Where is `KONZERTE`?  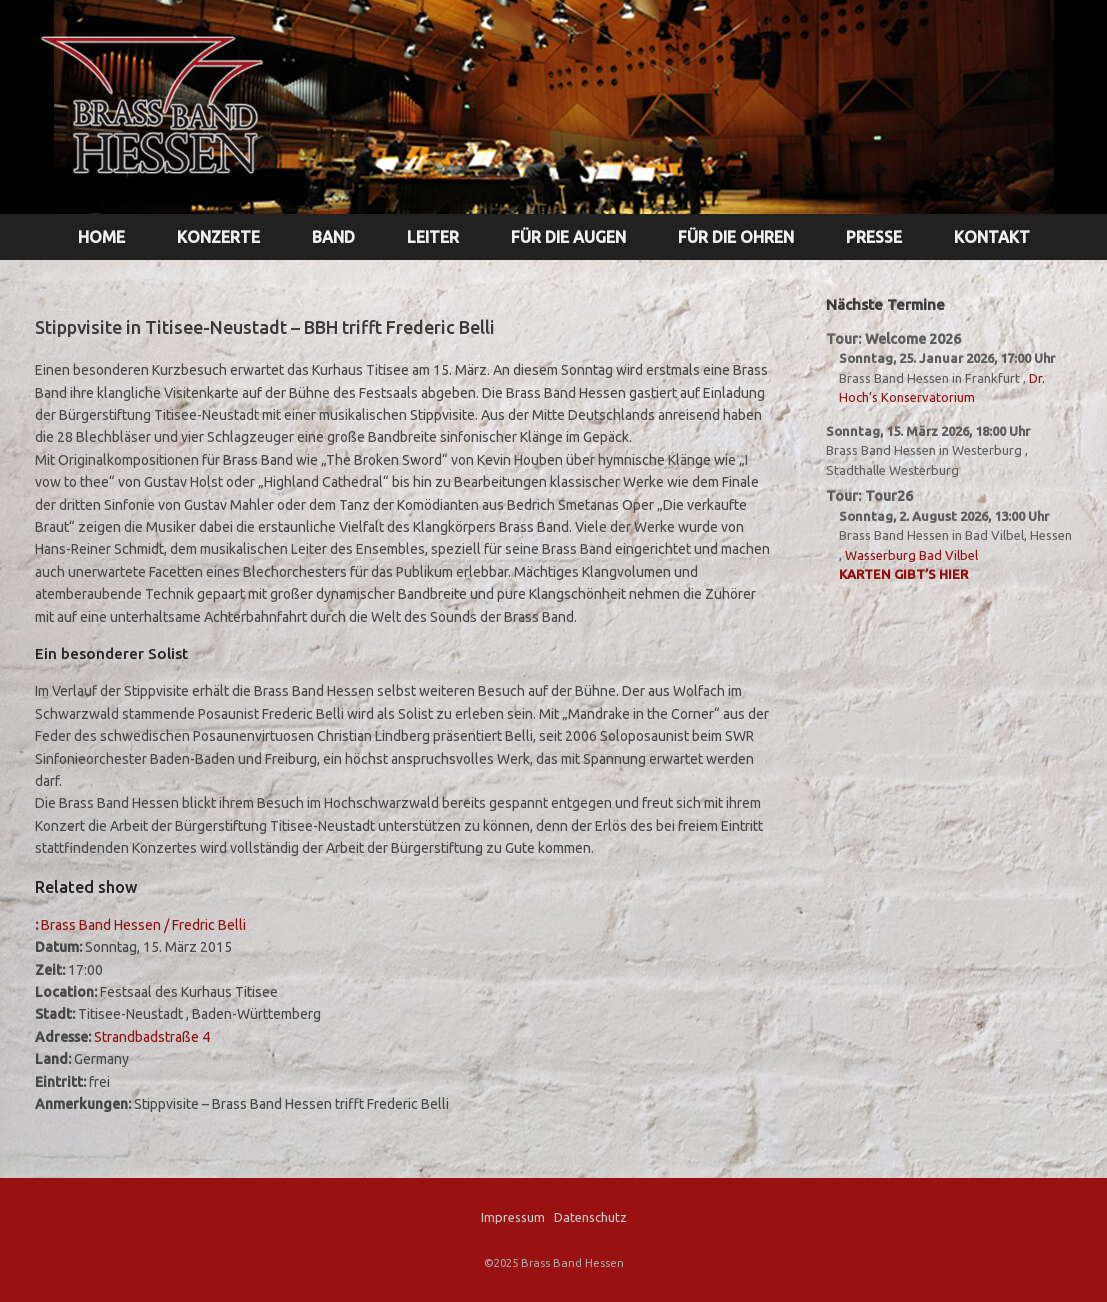 KONZERTE is located at coordinates (218, 237).